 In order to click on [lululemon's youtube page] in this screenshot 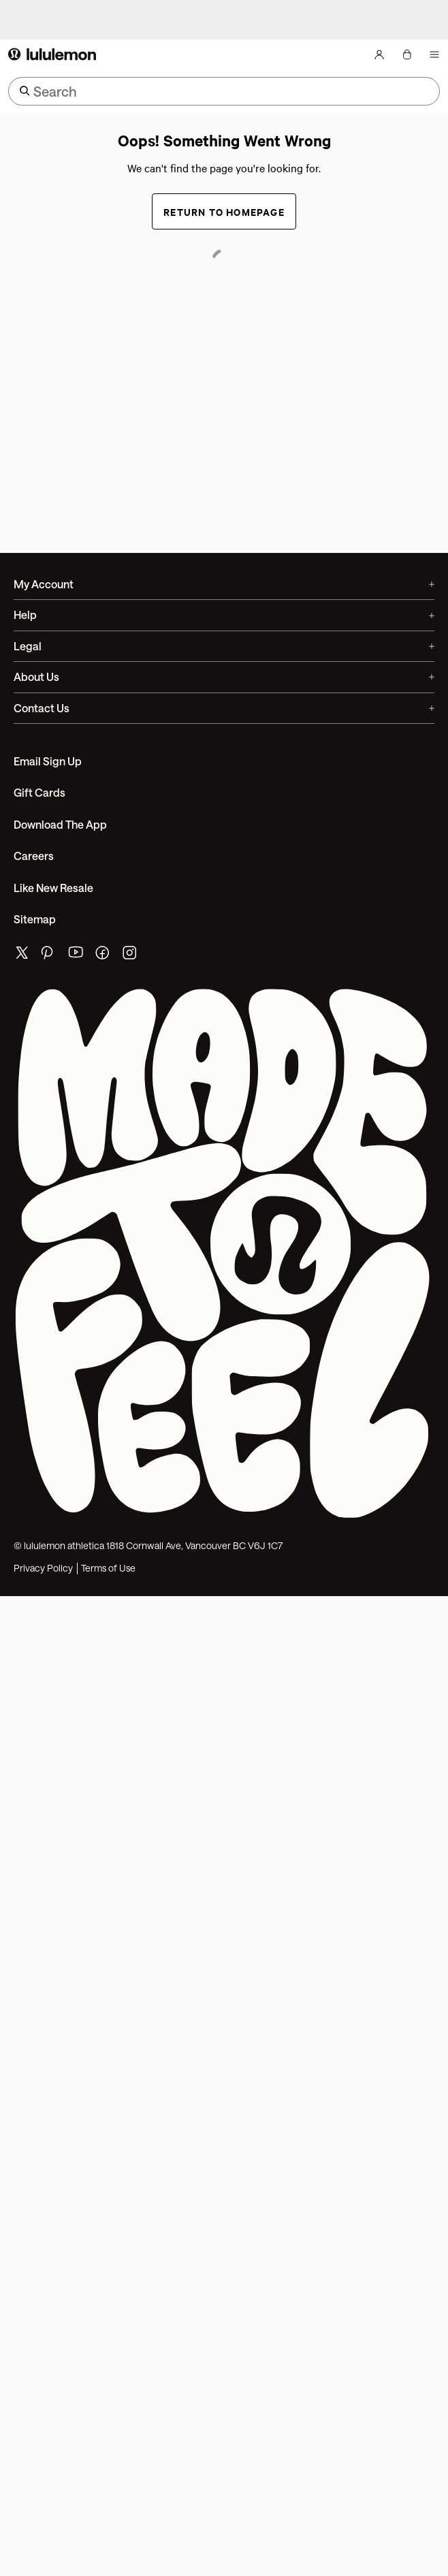, I will do `click(76, 956)`.